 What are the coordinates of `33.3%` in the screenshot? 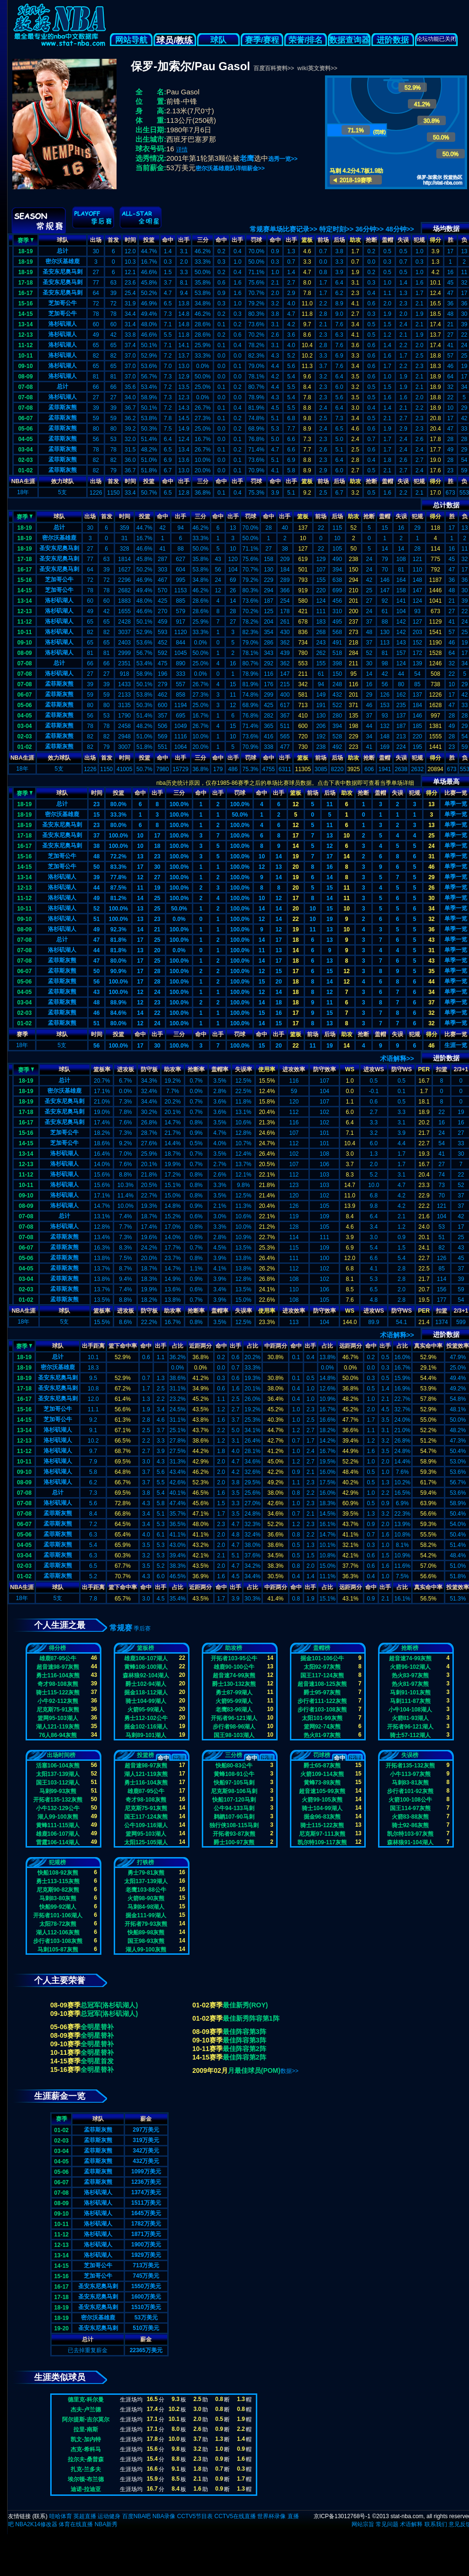 It's located at (118, 814).